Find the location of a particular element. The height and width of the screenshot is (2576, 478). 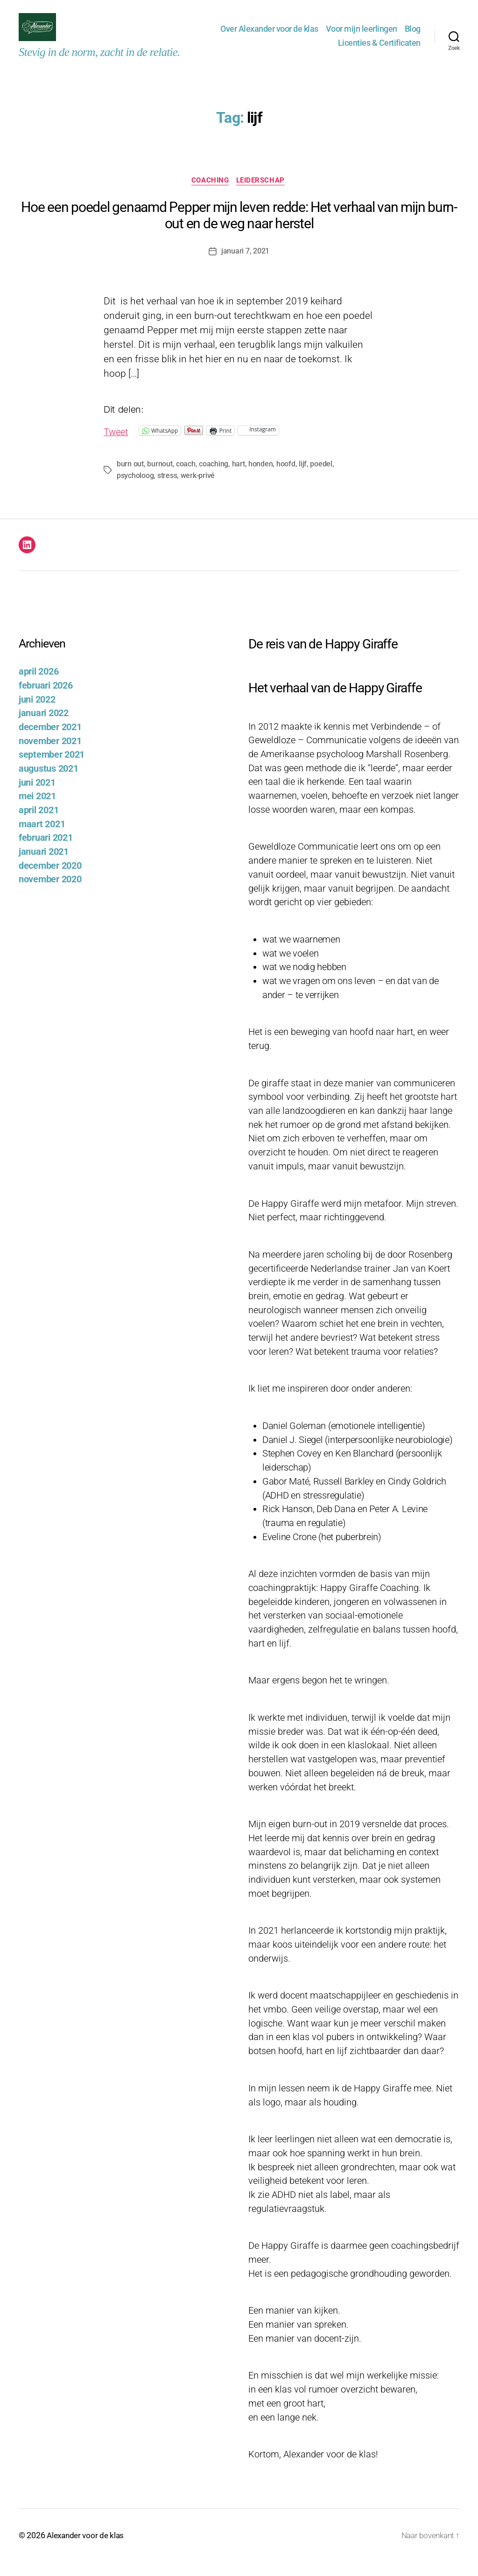

coaching is located at coordinates (213, 479).